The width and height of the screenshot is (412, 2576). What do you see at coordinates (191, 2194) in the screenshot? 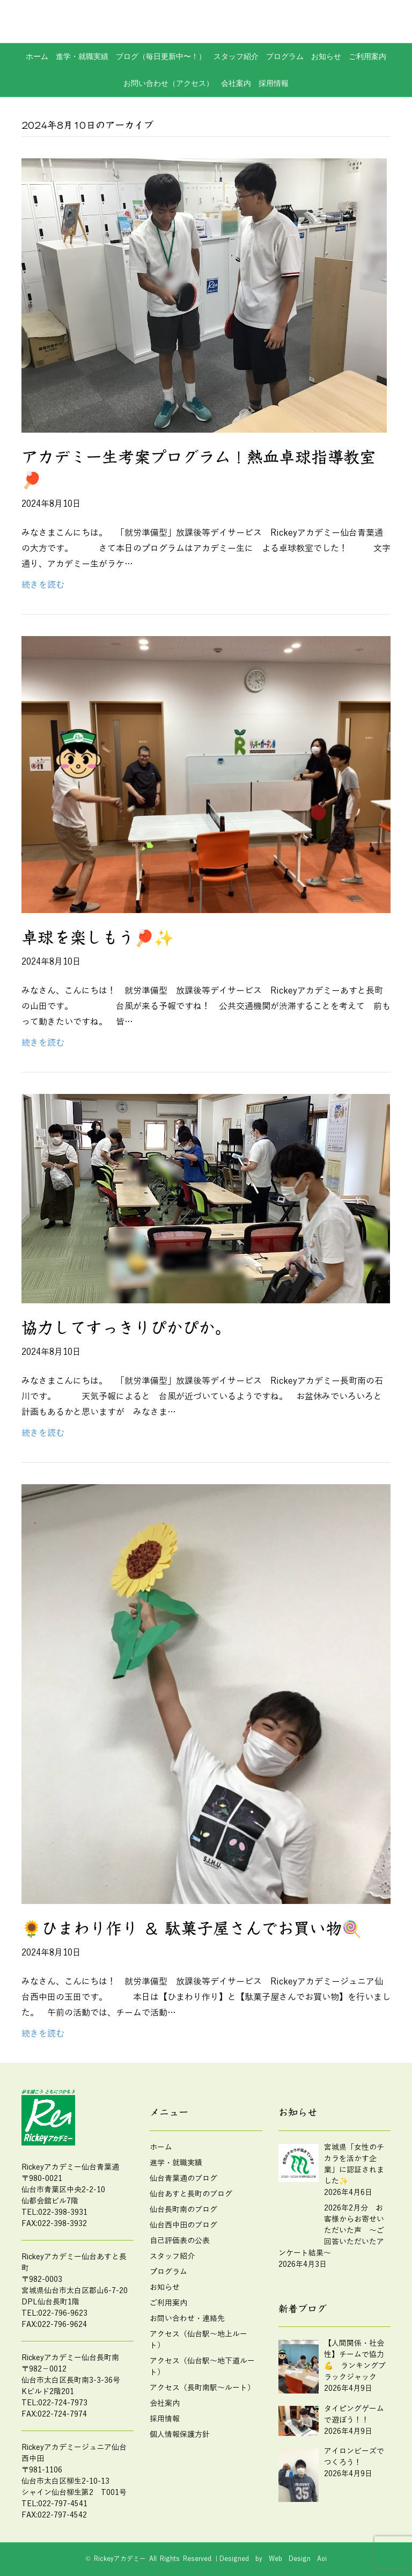
I see `仙台あすと長町のブログ` at bounding box center [191, 2194].